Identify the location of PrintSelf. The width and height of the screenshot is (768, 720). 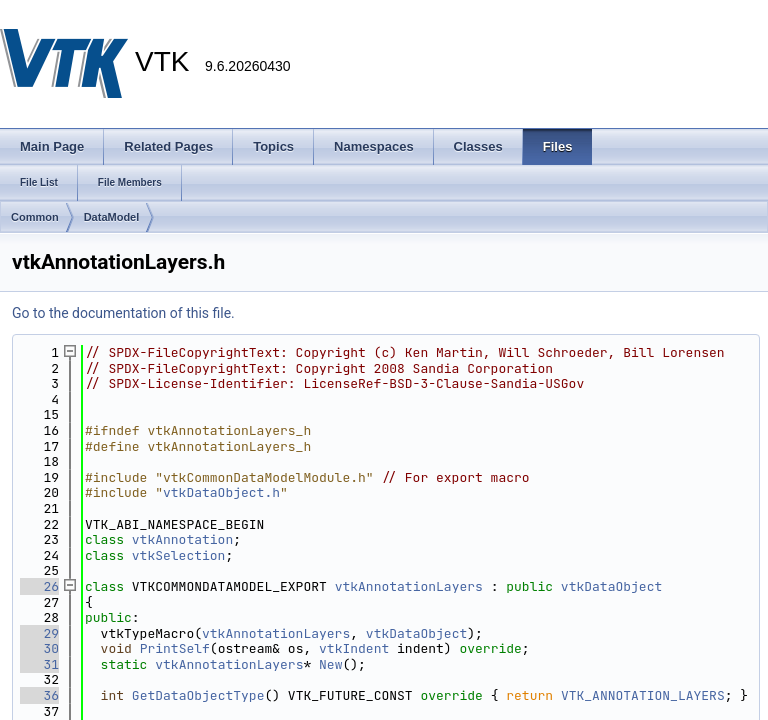
(175, 648).